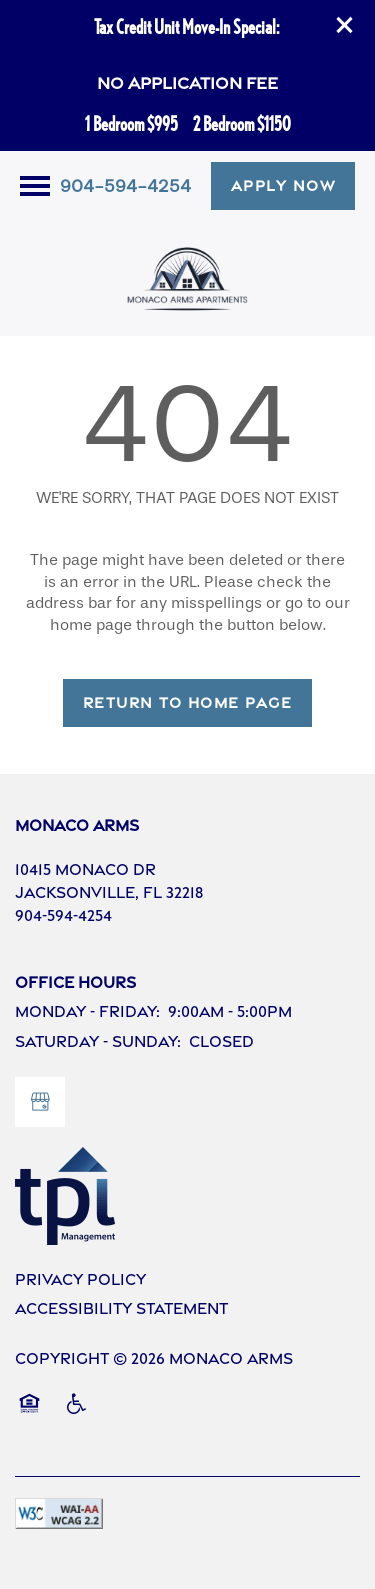 The width and height of the screenshot is (375, 1589). Describe the element at coordinates (80, 1279) in the screenshot. I see `Privacy Policy` at that location.